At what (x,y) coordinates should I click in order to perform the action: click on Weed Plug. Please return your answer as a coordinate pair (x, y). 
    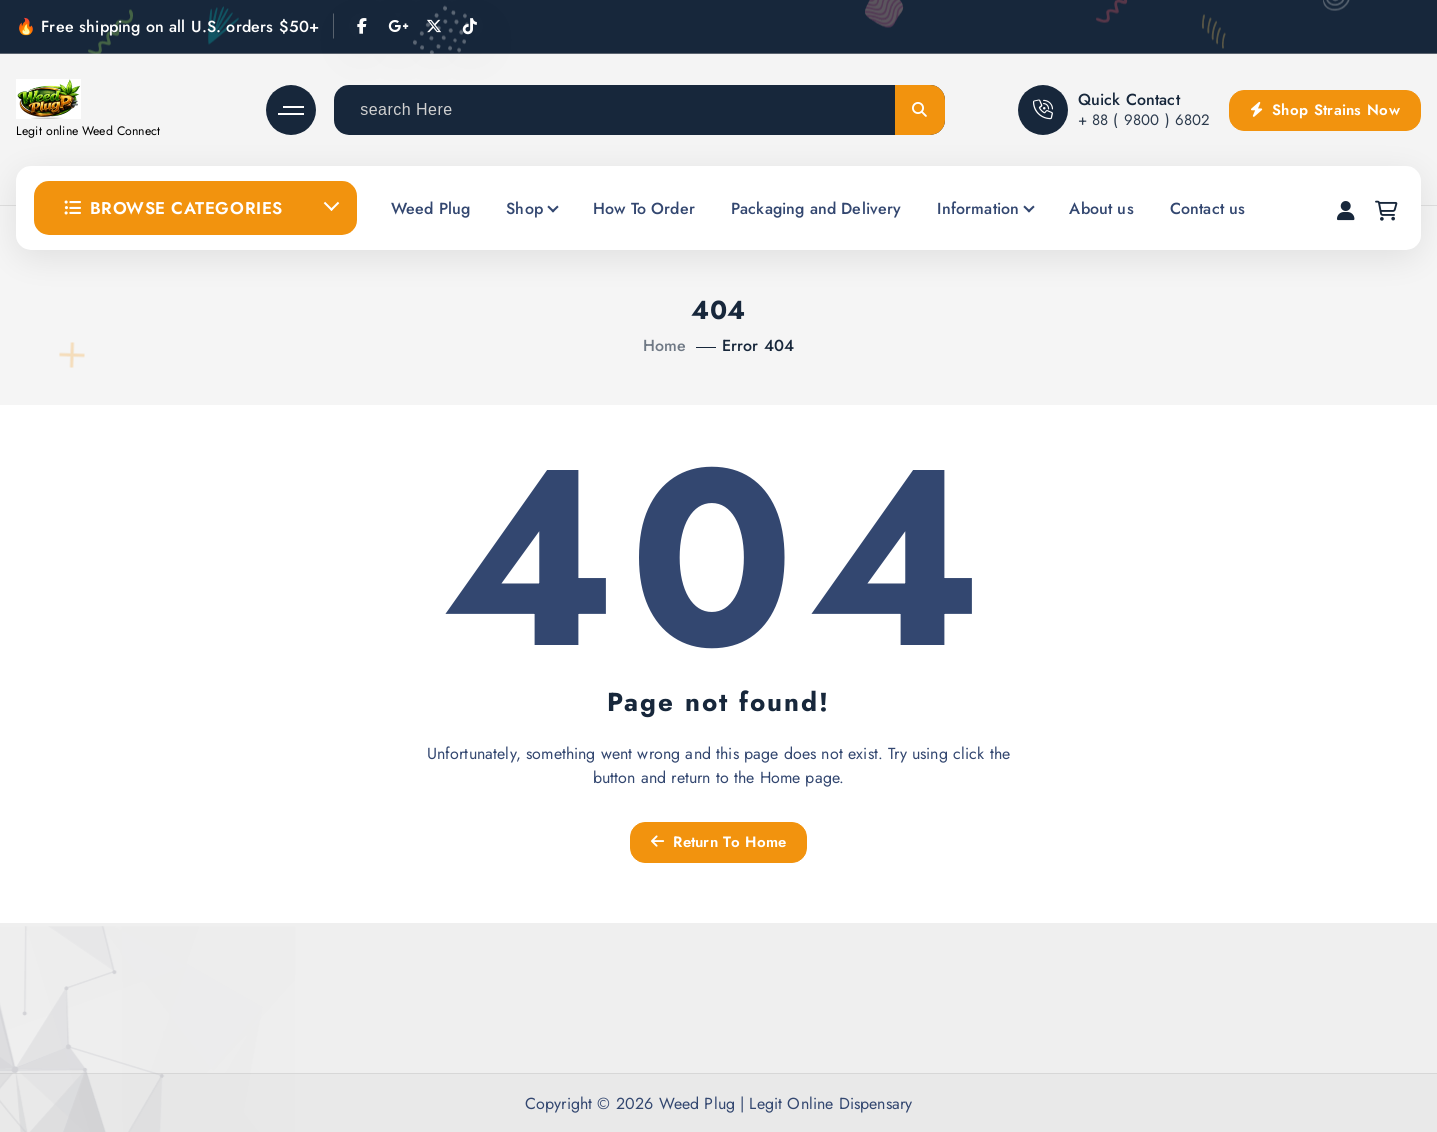
    Looking at the image, I should click on (430, 208).